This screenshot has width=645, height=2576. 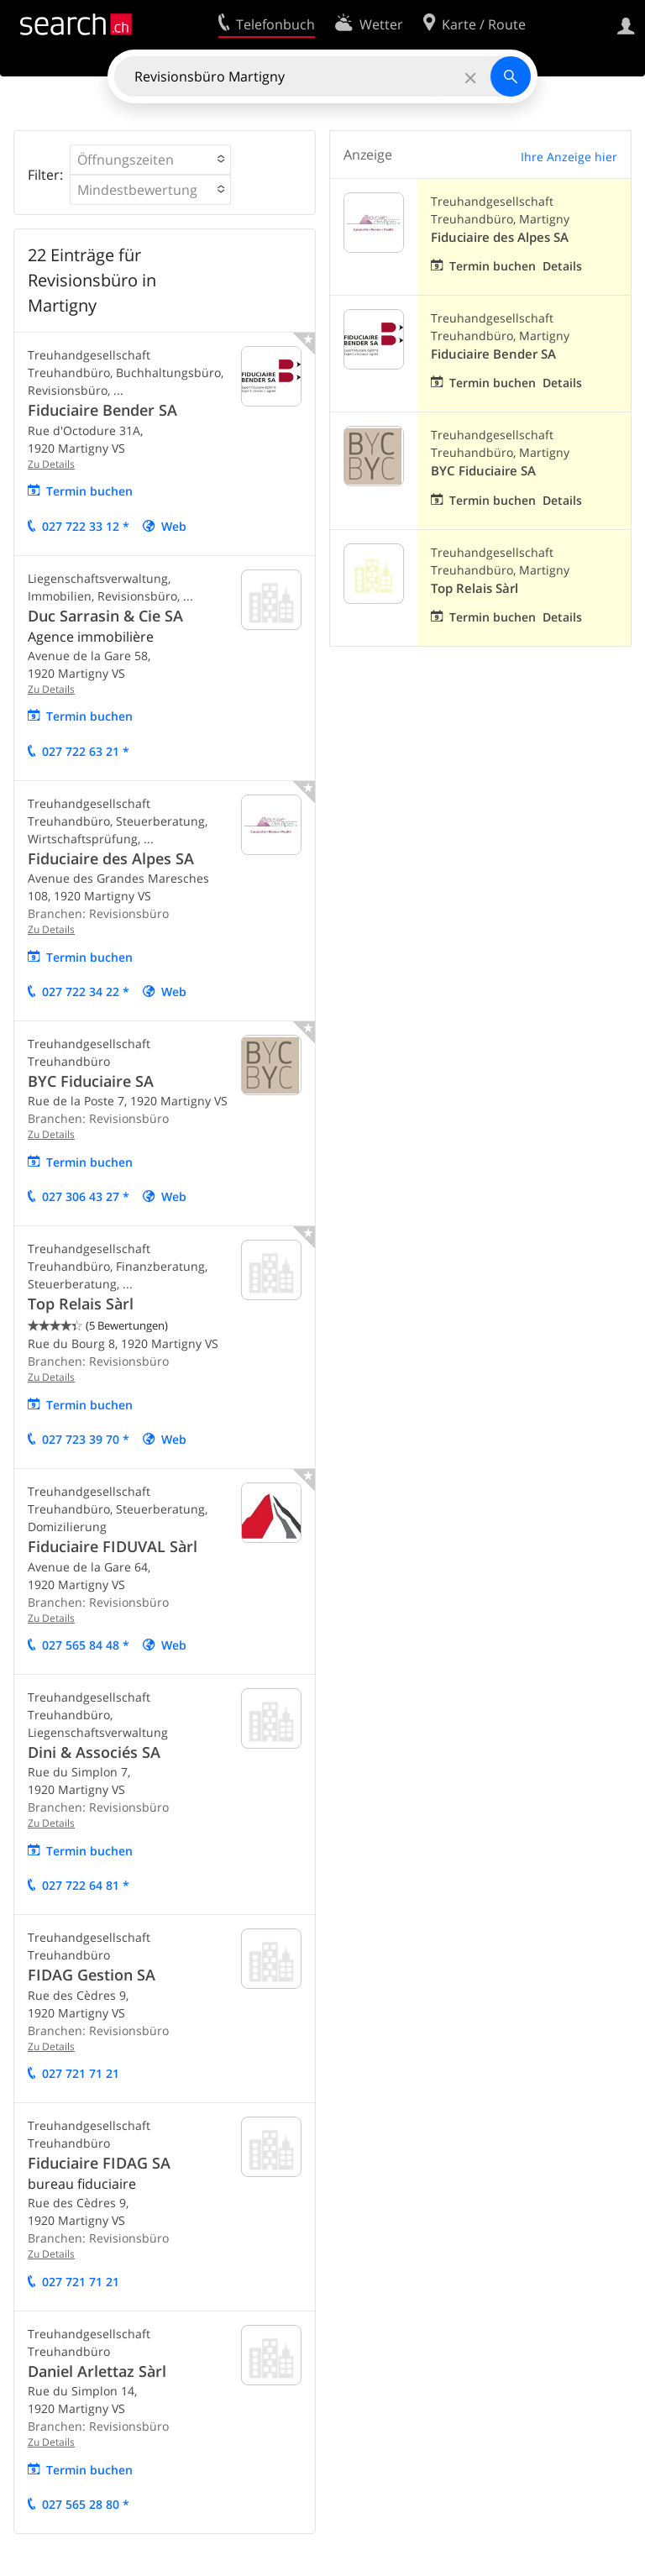 I want to click on Termin buchen, so click(x=89, y=491).